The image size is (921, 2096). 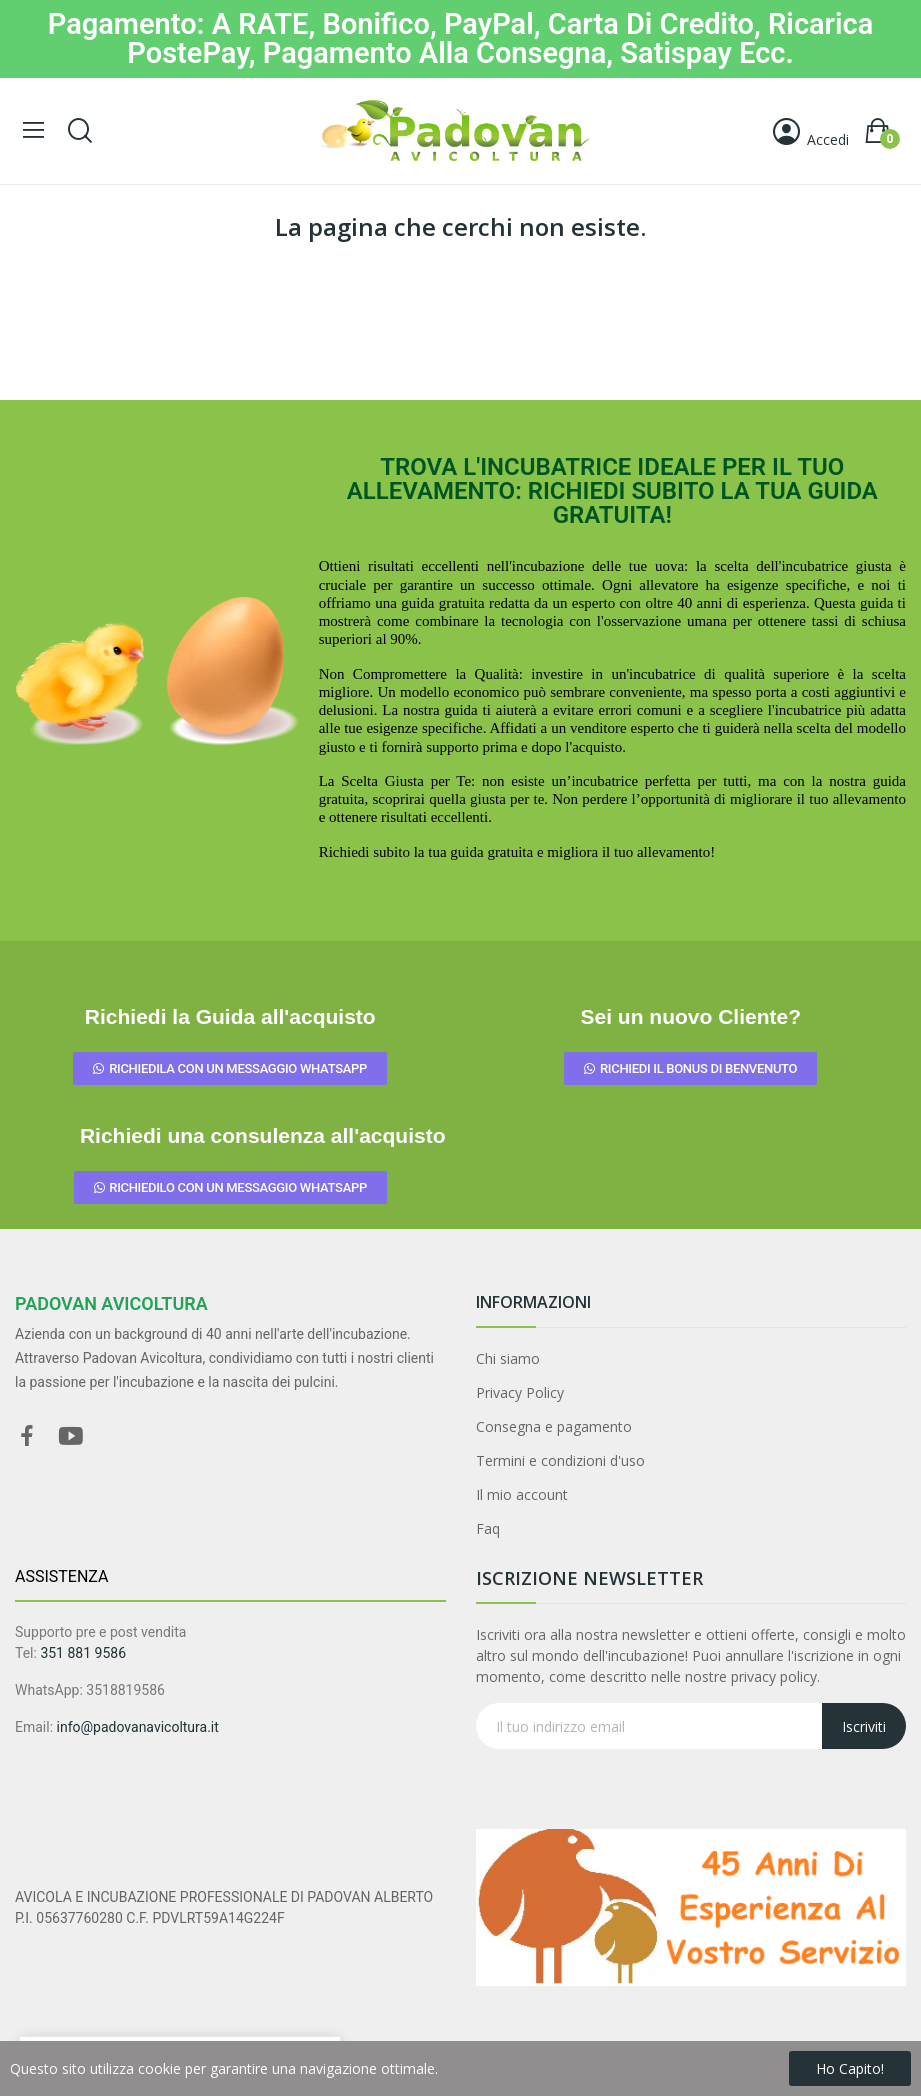 What do you see at coordinates (522, 1494) in the screenshot?
I see `Il mio account` at bounding box center [522, 1494].